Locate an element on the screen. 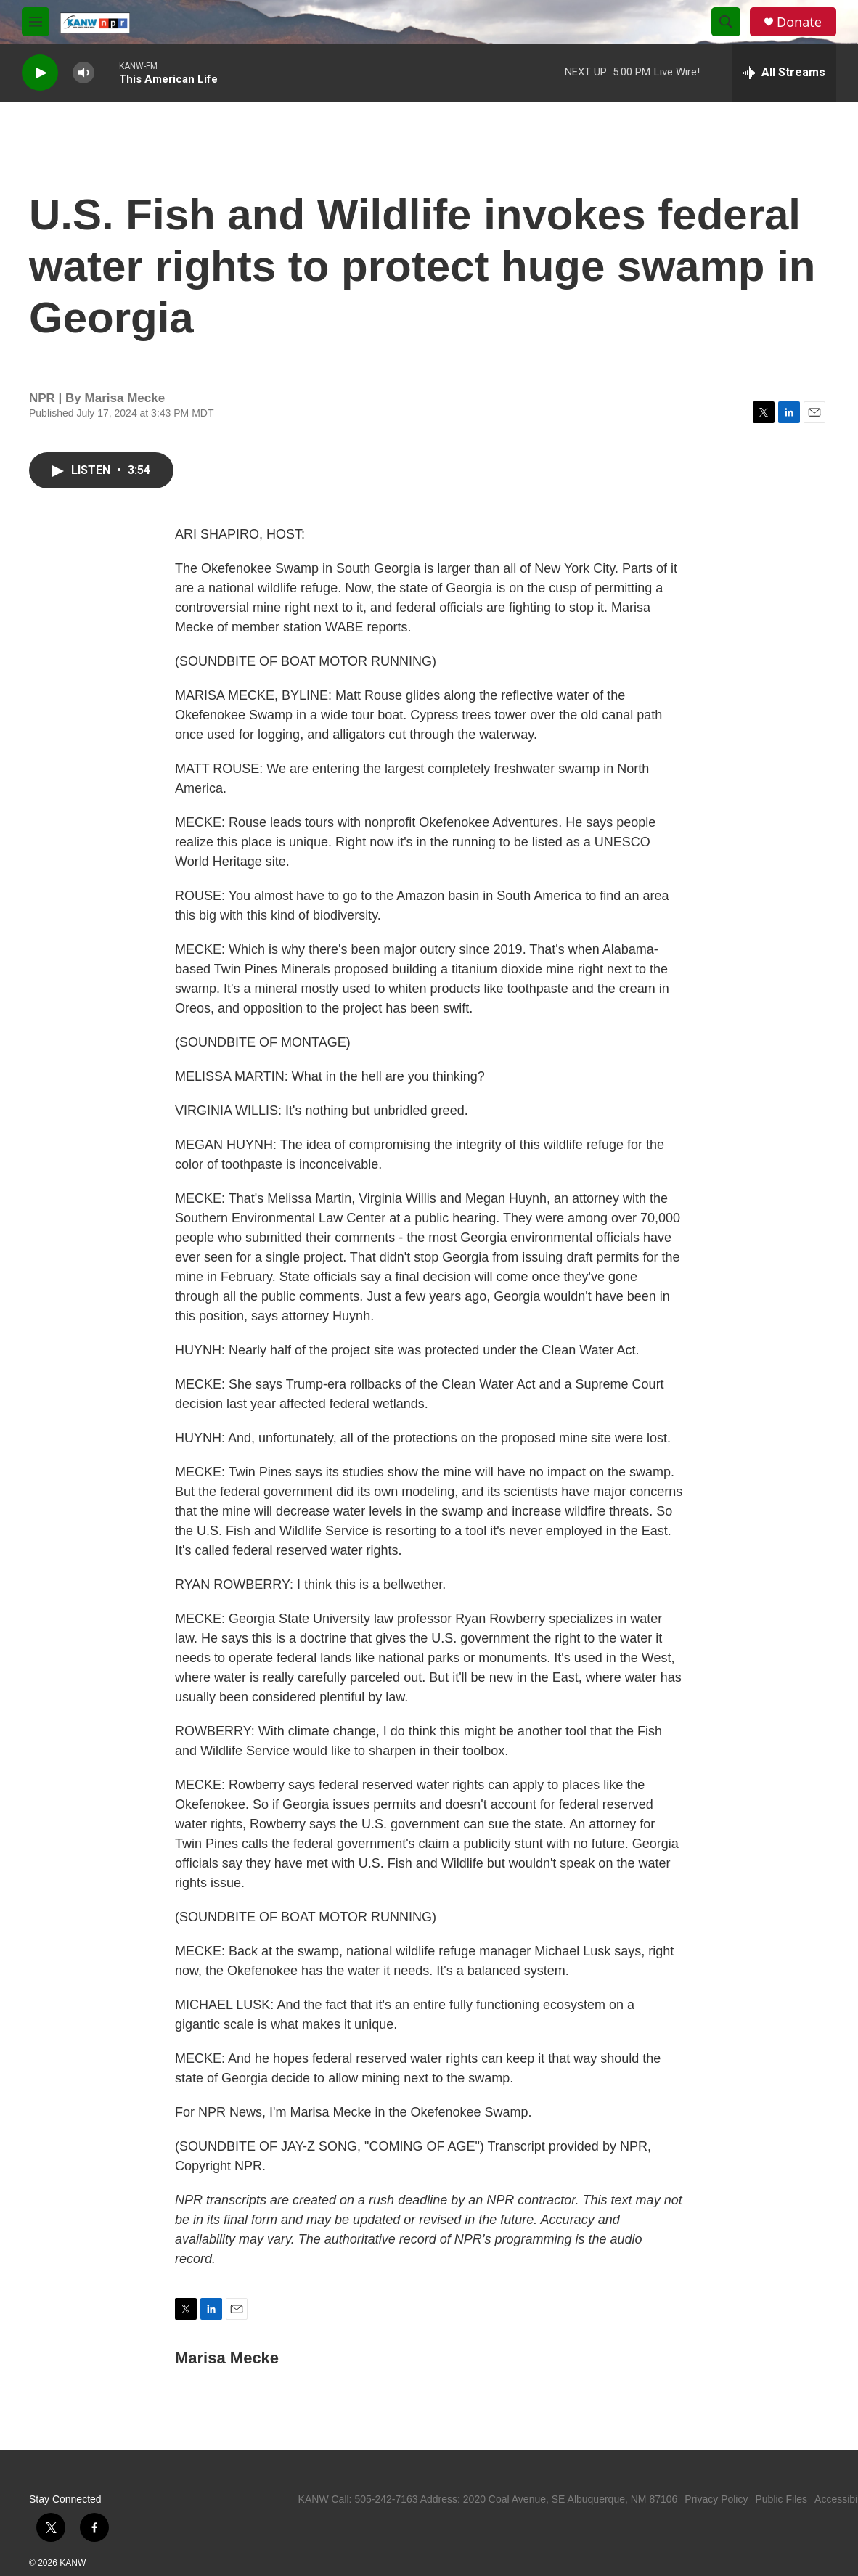  [all streams] is located at coordinates (784, 73).